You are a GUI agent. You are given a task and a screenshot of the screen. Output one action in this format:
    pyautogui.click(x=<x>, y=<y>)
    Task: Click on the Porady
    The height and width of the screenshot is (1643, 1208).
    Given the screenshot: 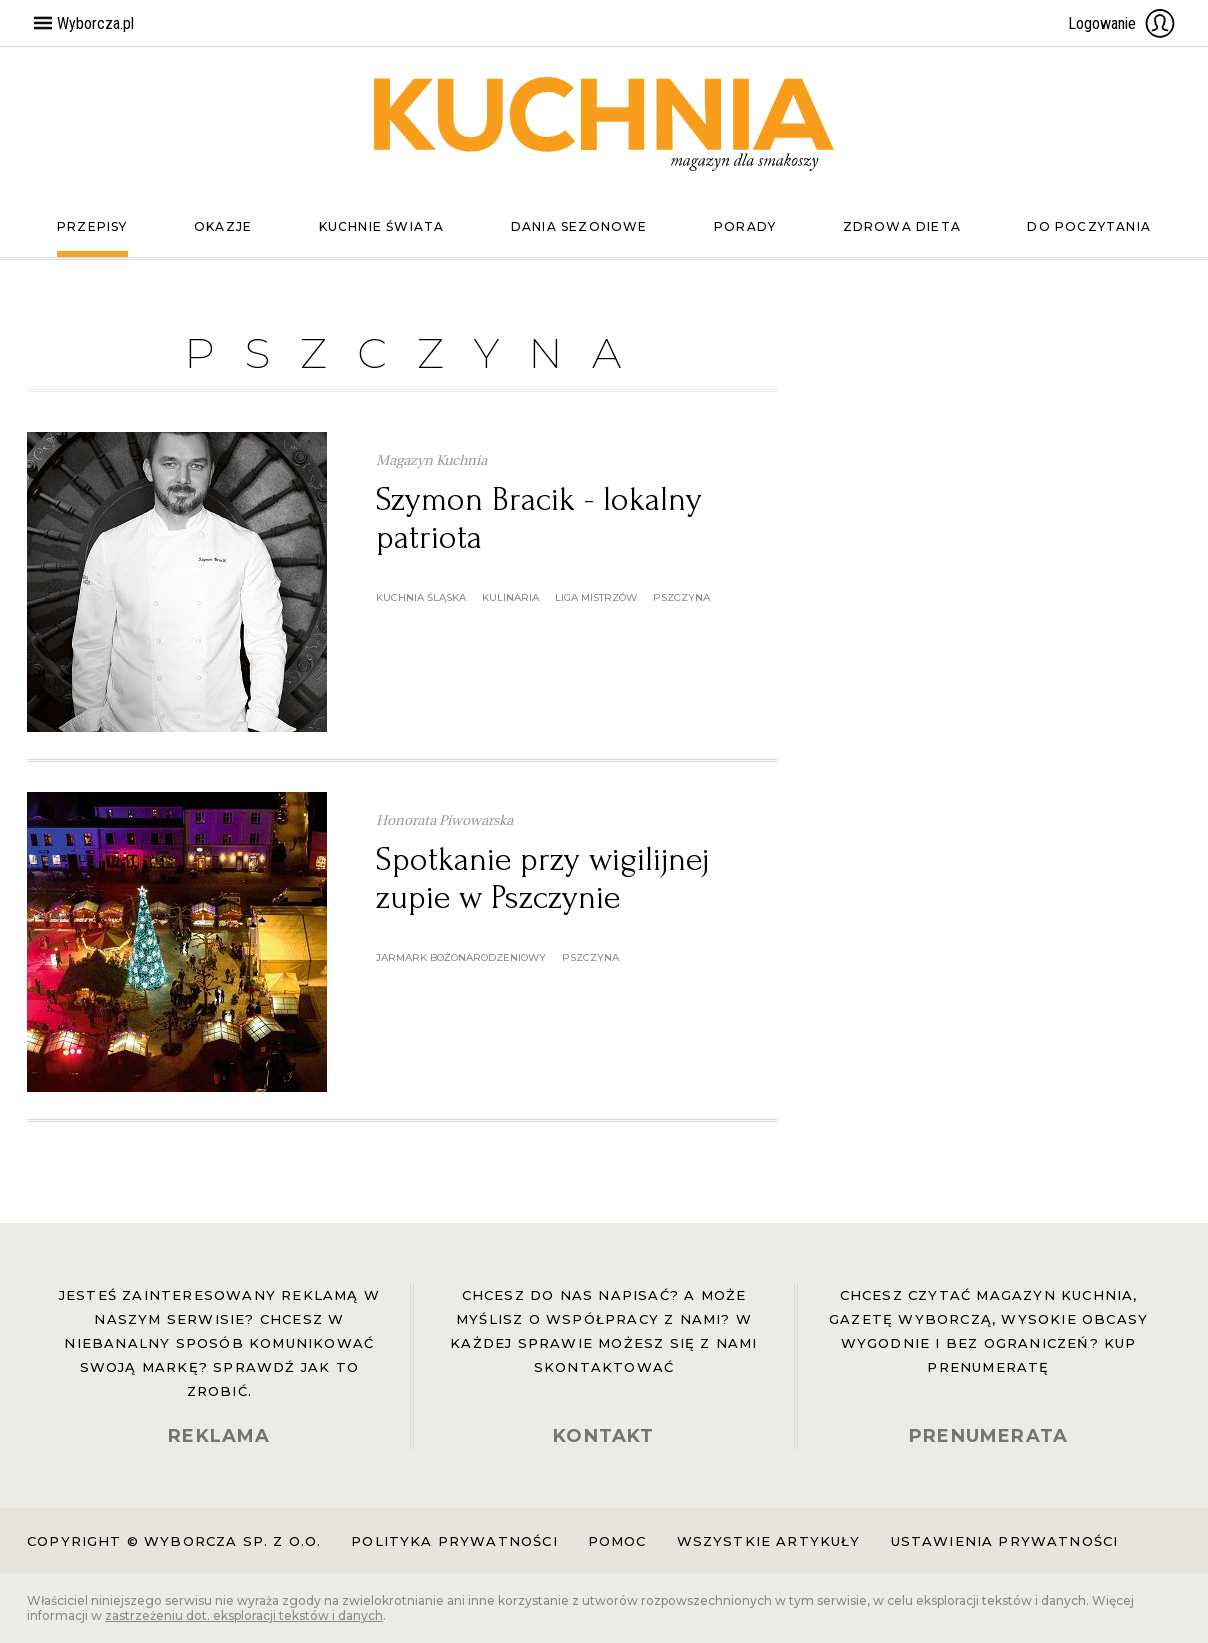 What is the action you would take?
    pyautogui.click(x=745, y=226)
    